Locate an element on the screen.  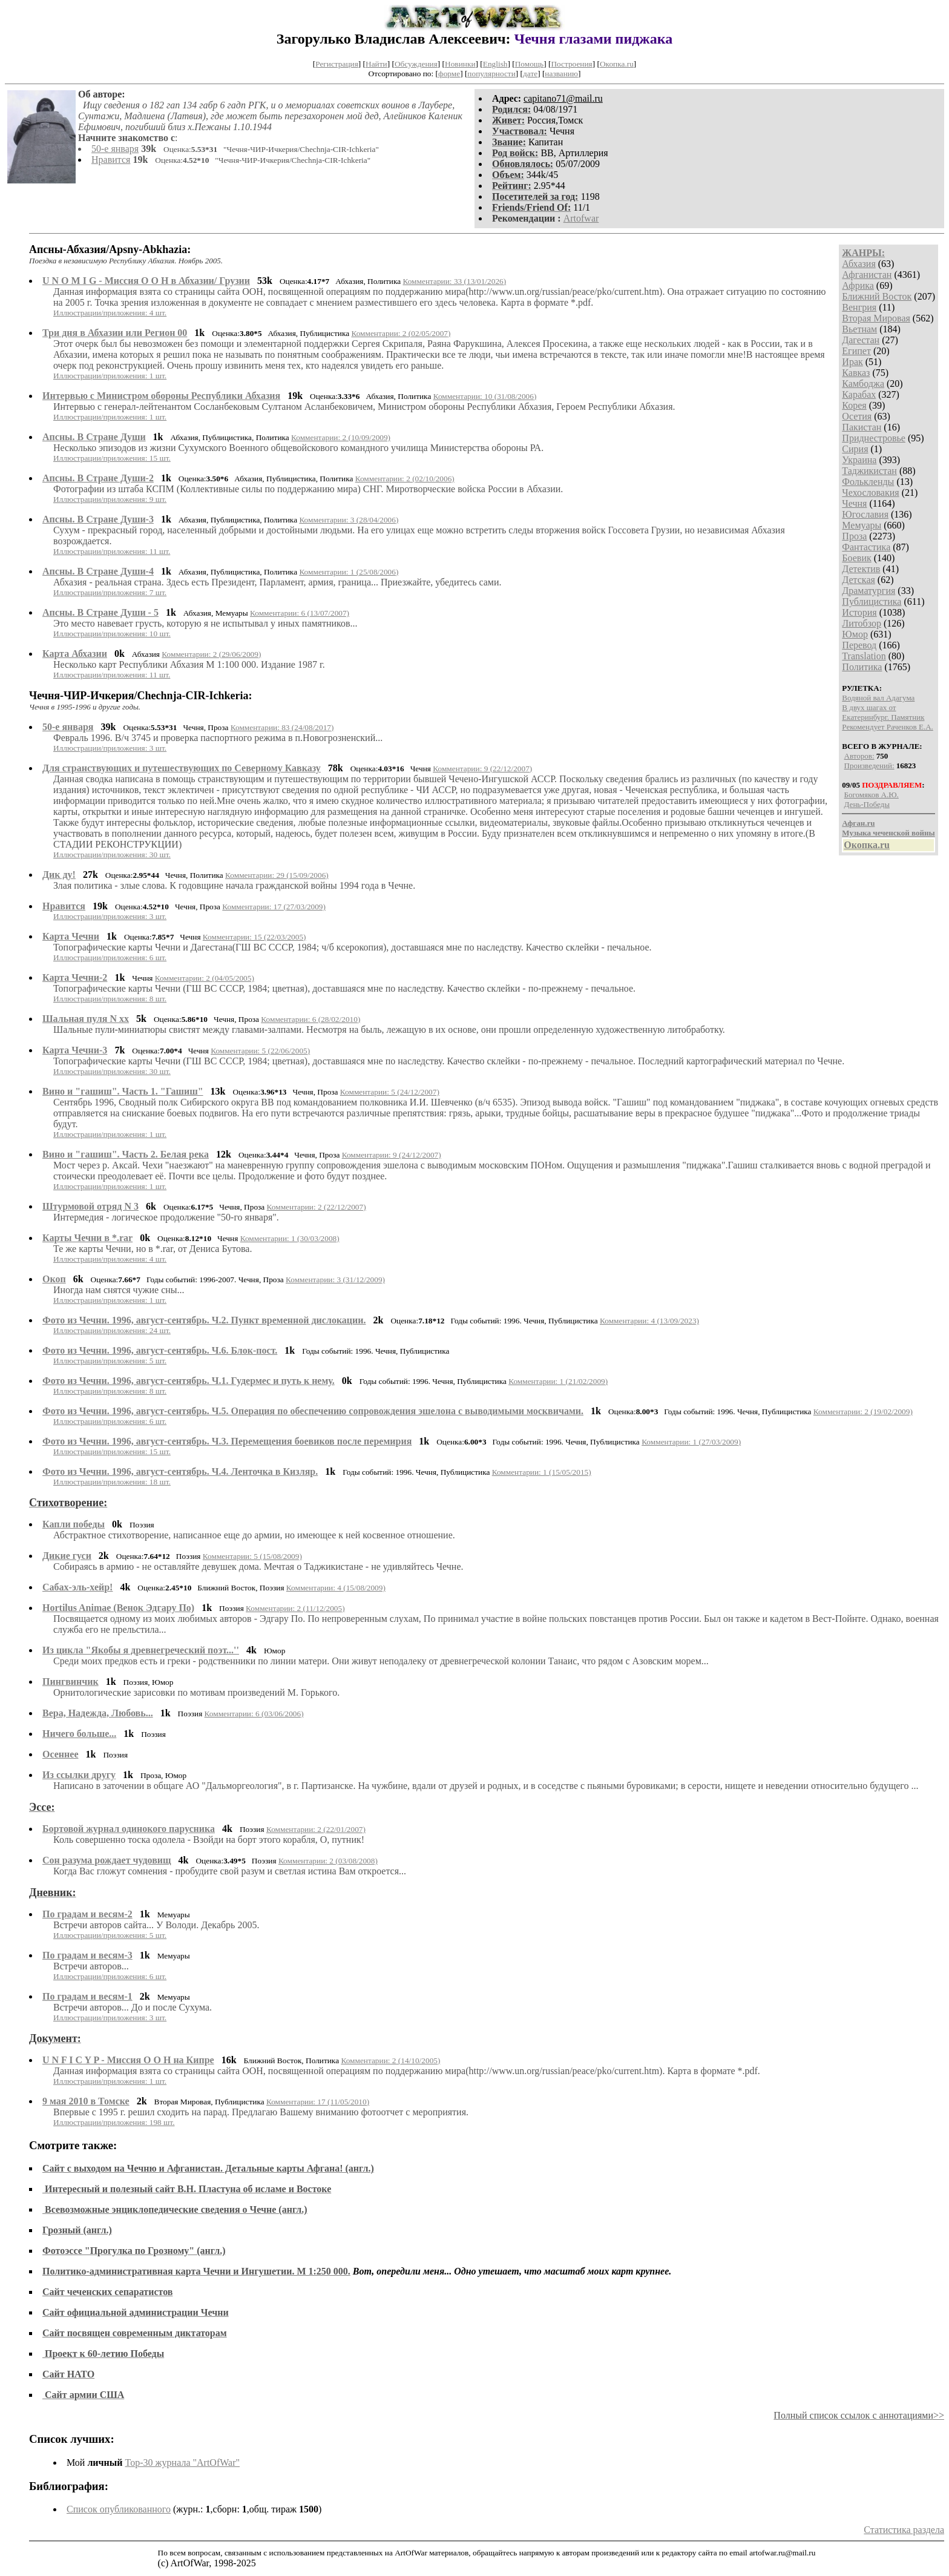
Иллюстрации/приложения: 30 шт. is located at coordinates (112, 854).